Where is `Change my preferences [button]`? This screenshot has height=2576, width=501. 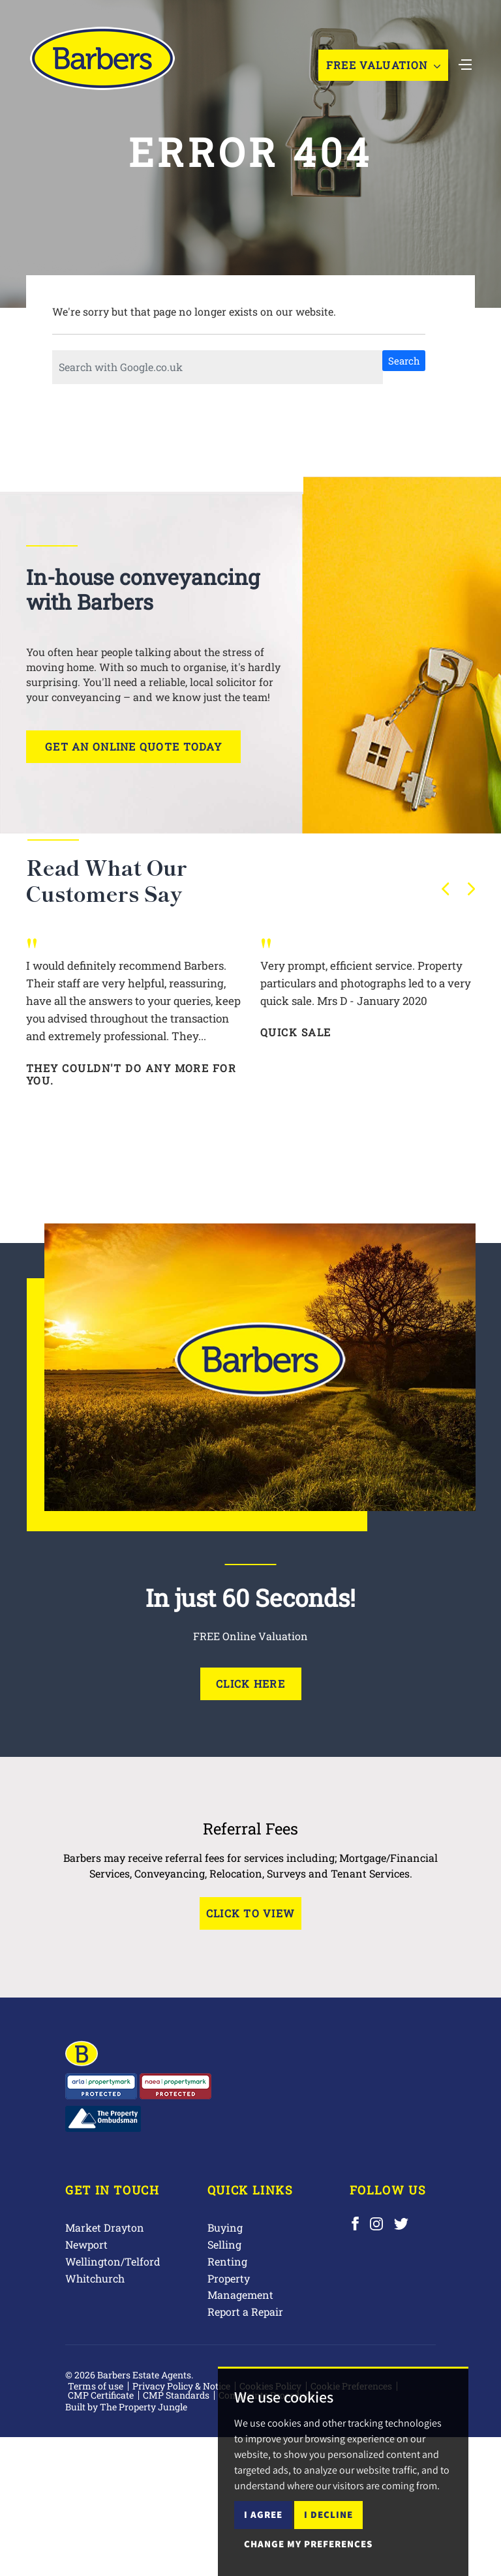 Change my preferences [button] is located at coordinates (308, 2544).